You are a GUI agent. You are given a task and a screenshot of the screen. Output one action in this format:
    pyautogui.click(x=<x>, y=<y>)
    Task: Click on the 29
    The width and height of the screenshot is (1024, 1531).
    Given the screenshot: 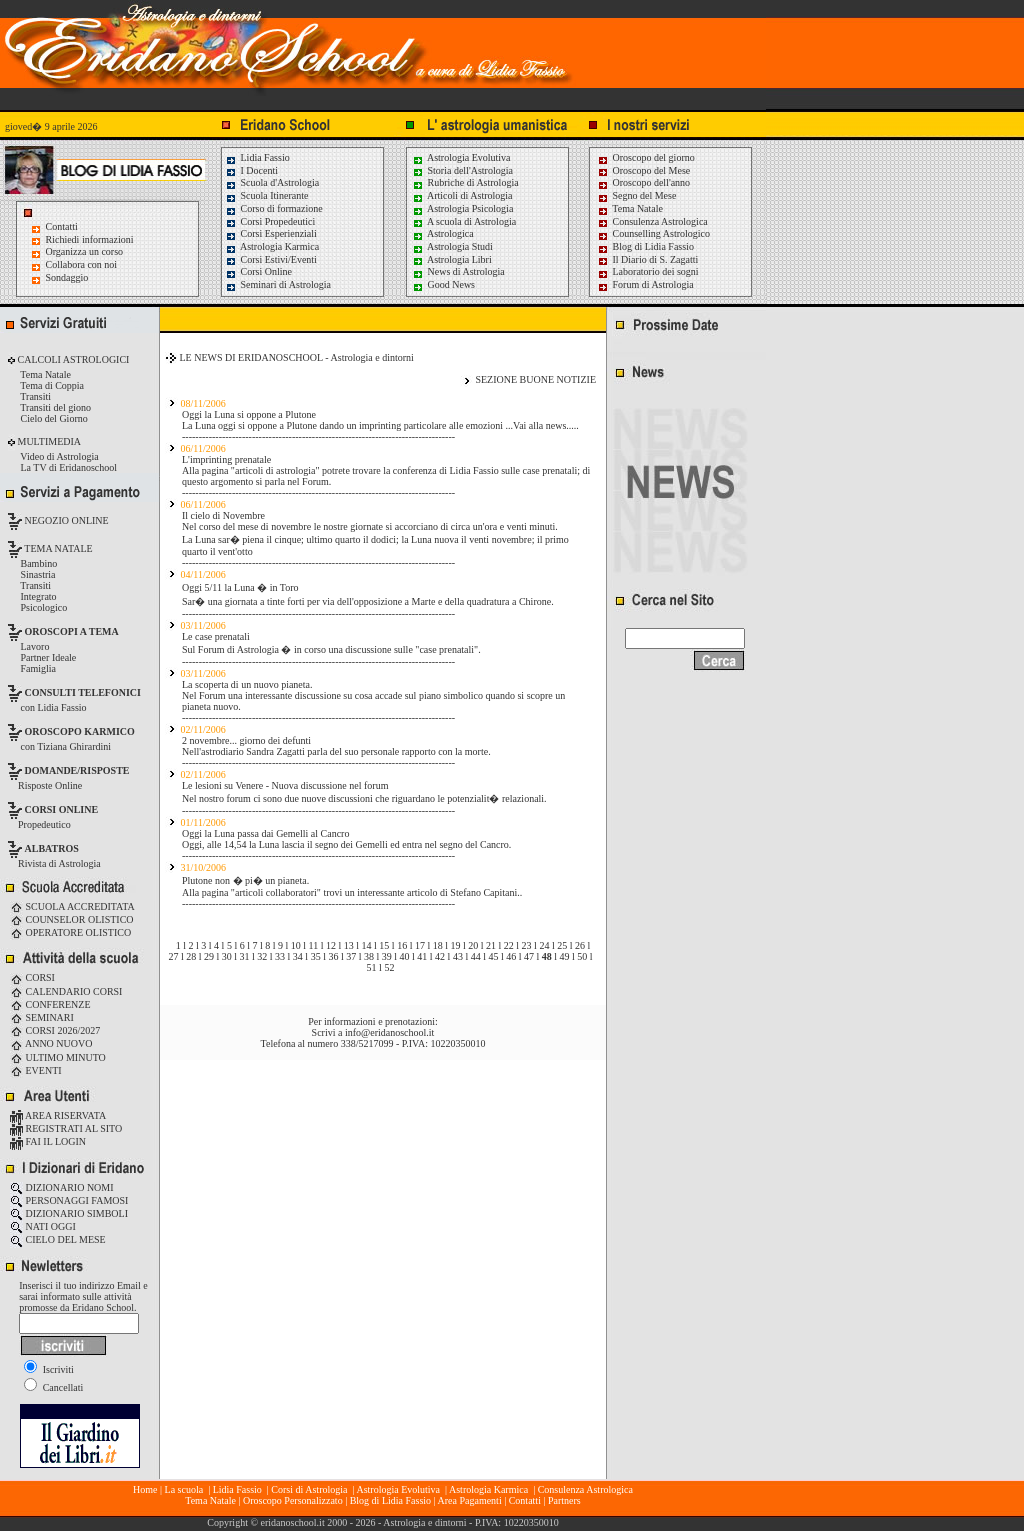 What is the action you would take?
    pyautogui.click(x=209, y=956)
    